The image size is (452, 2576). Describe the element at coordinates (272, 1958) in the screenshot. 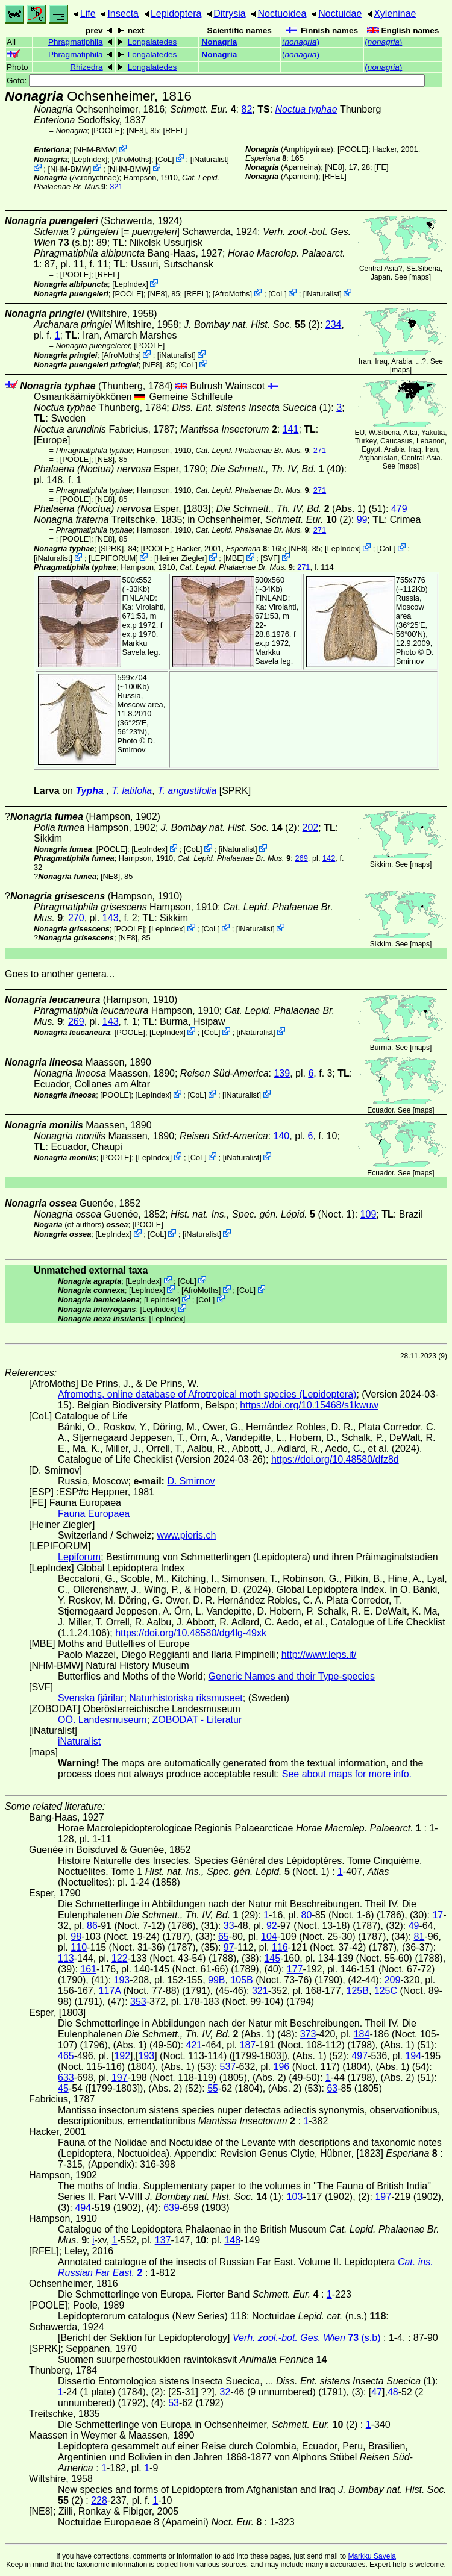

I see `145` at that location.